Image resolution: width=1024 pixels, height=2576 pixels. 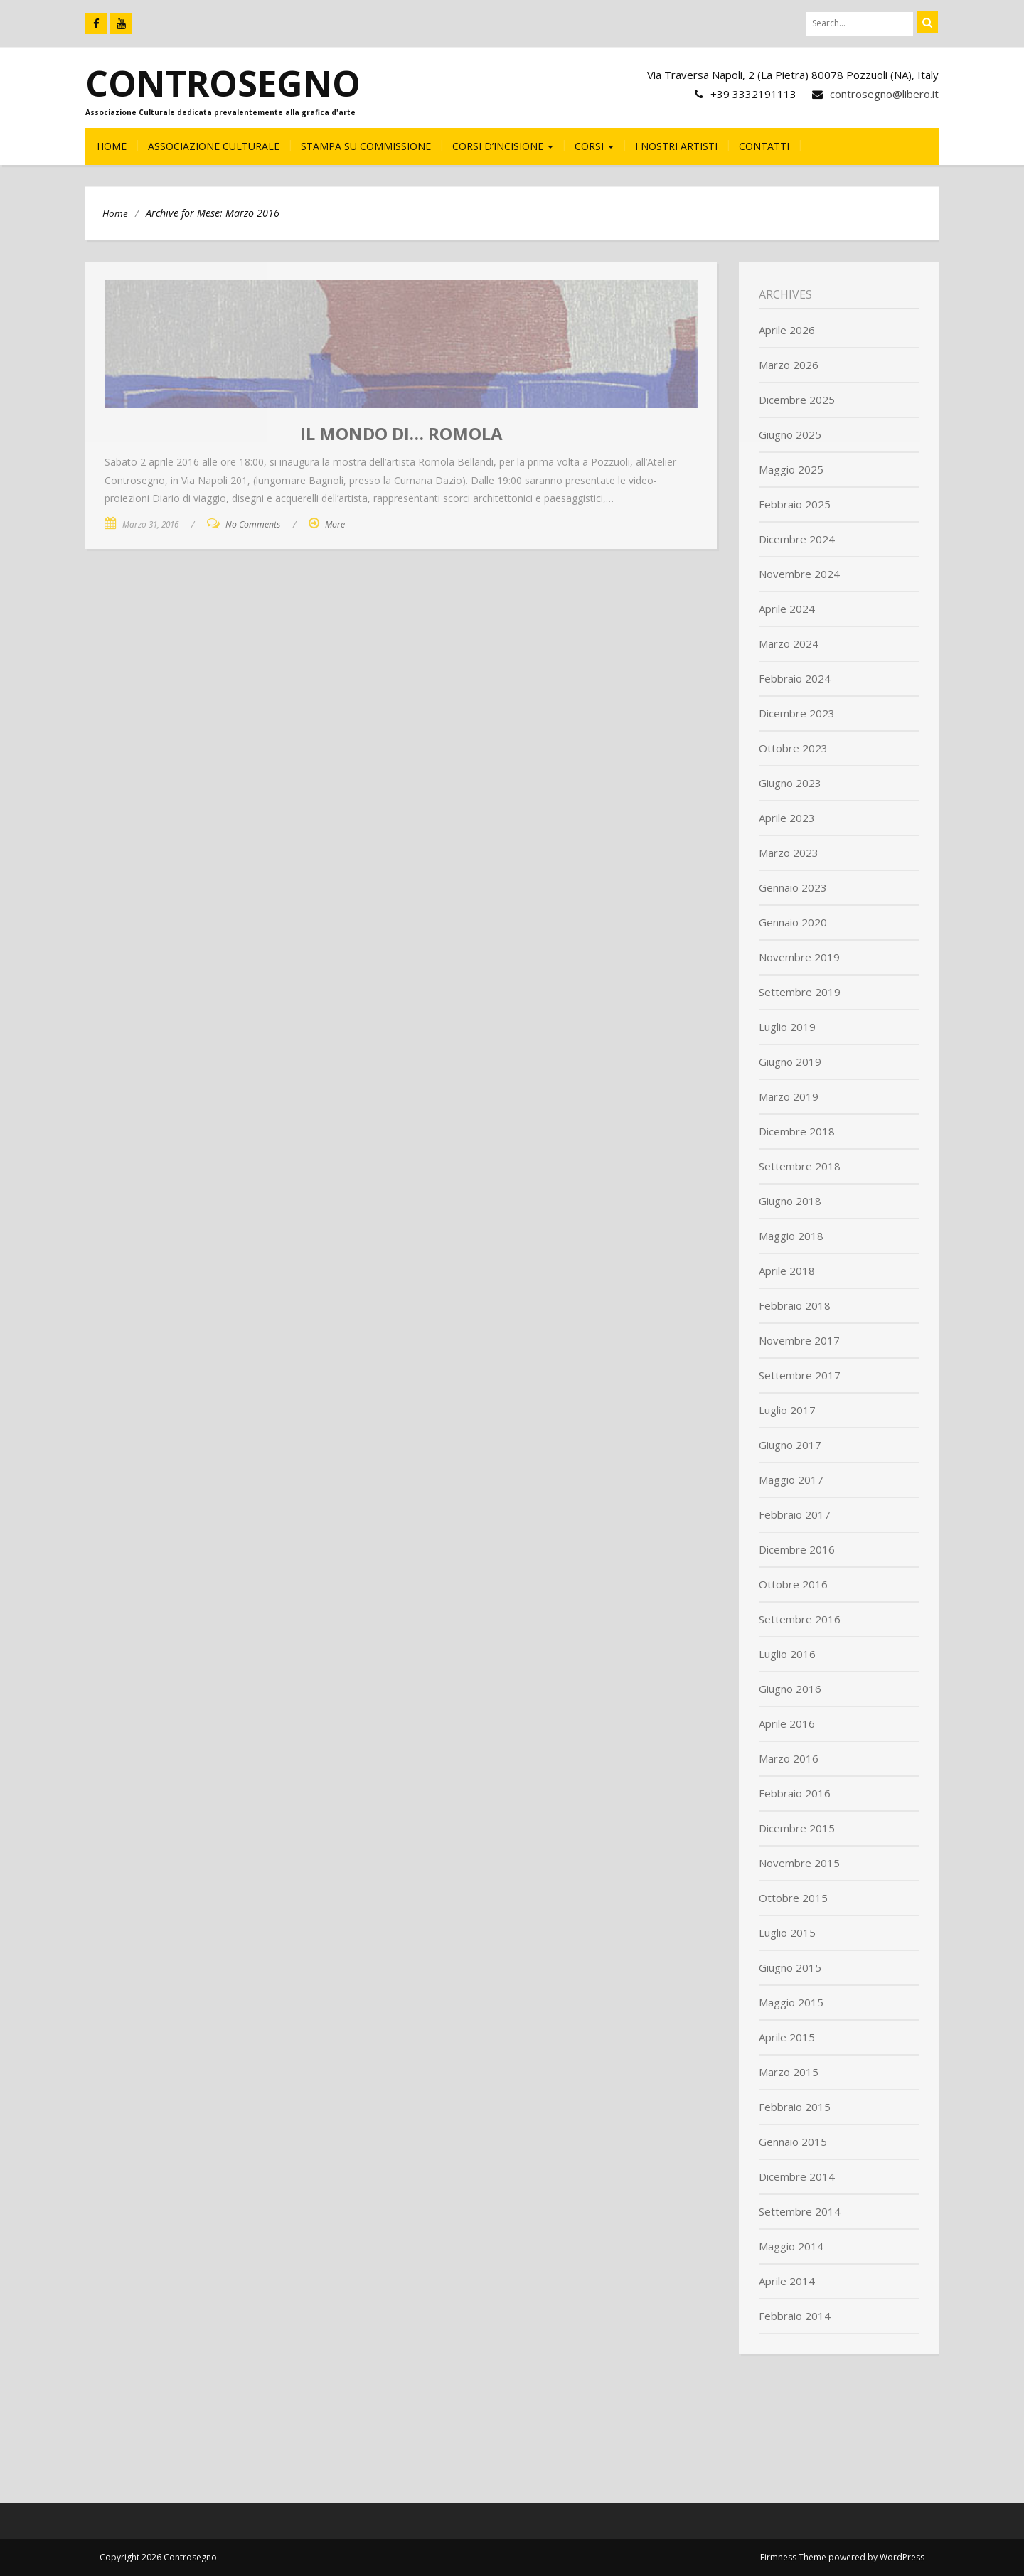 I want to click on Dicembre 2025, so click(x=797, y=399).